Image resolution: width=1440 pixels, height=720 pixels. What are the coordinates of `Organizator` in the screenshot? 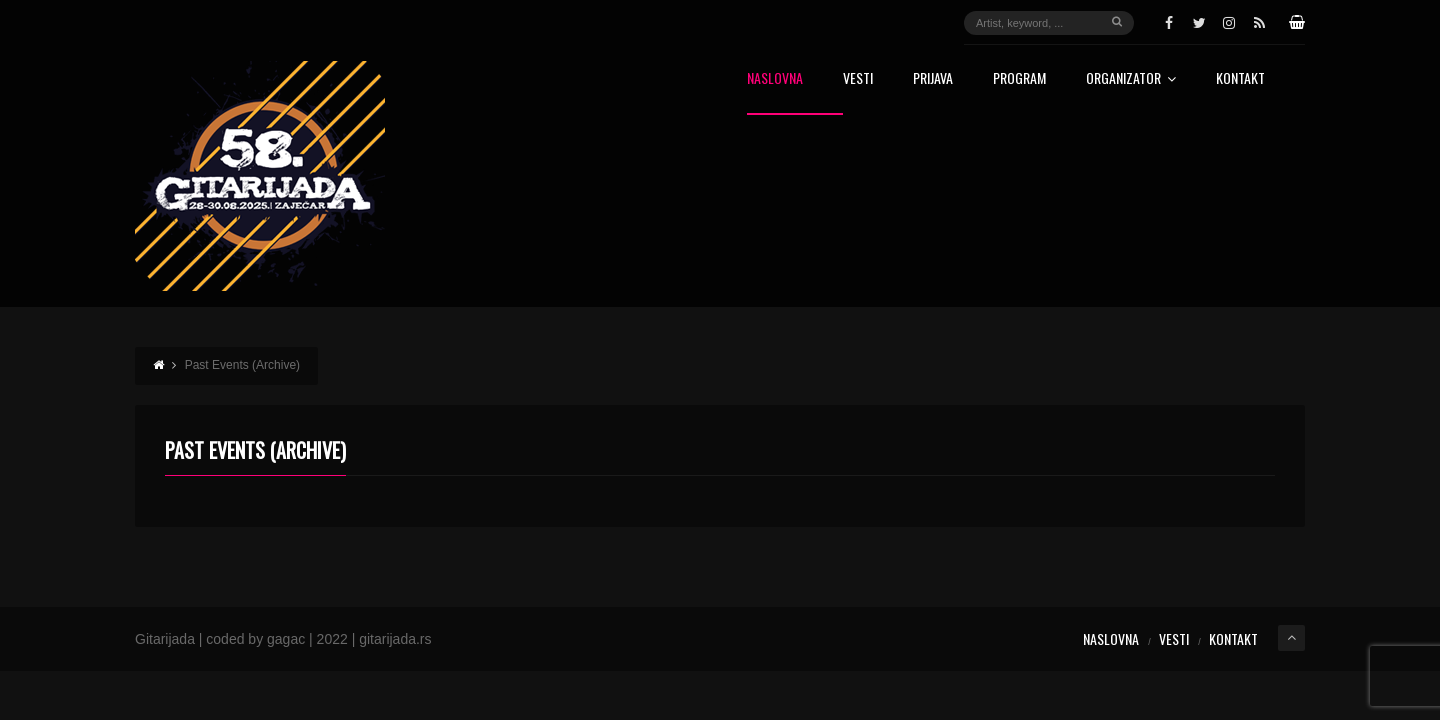 It's located at (1131, 79).